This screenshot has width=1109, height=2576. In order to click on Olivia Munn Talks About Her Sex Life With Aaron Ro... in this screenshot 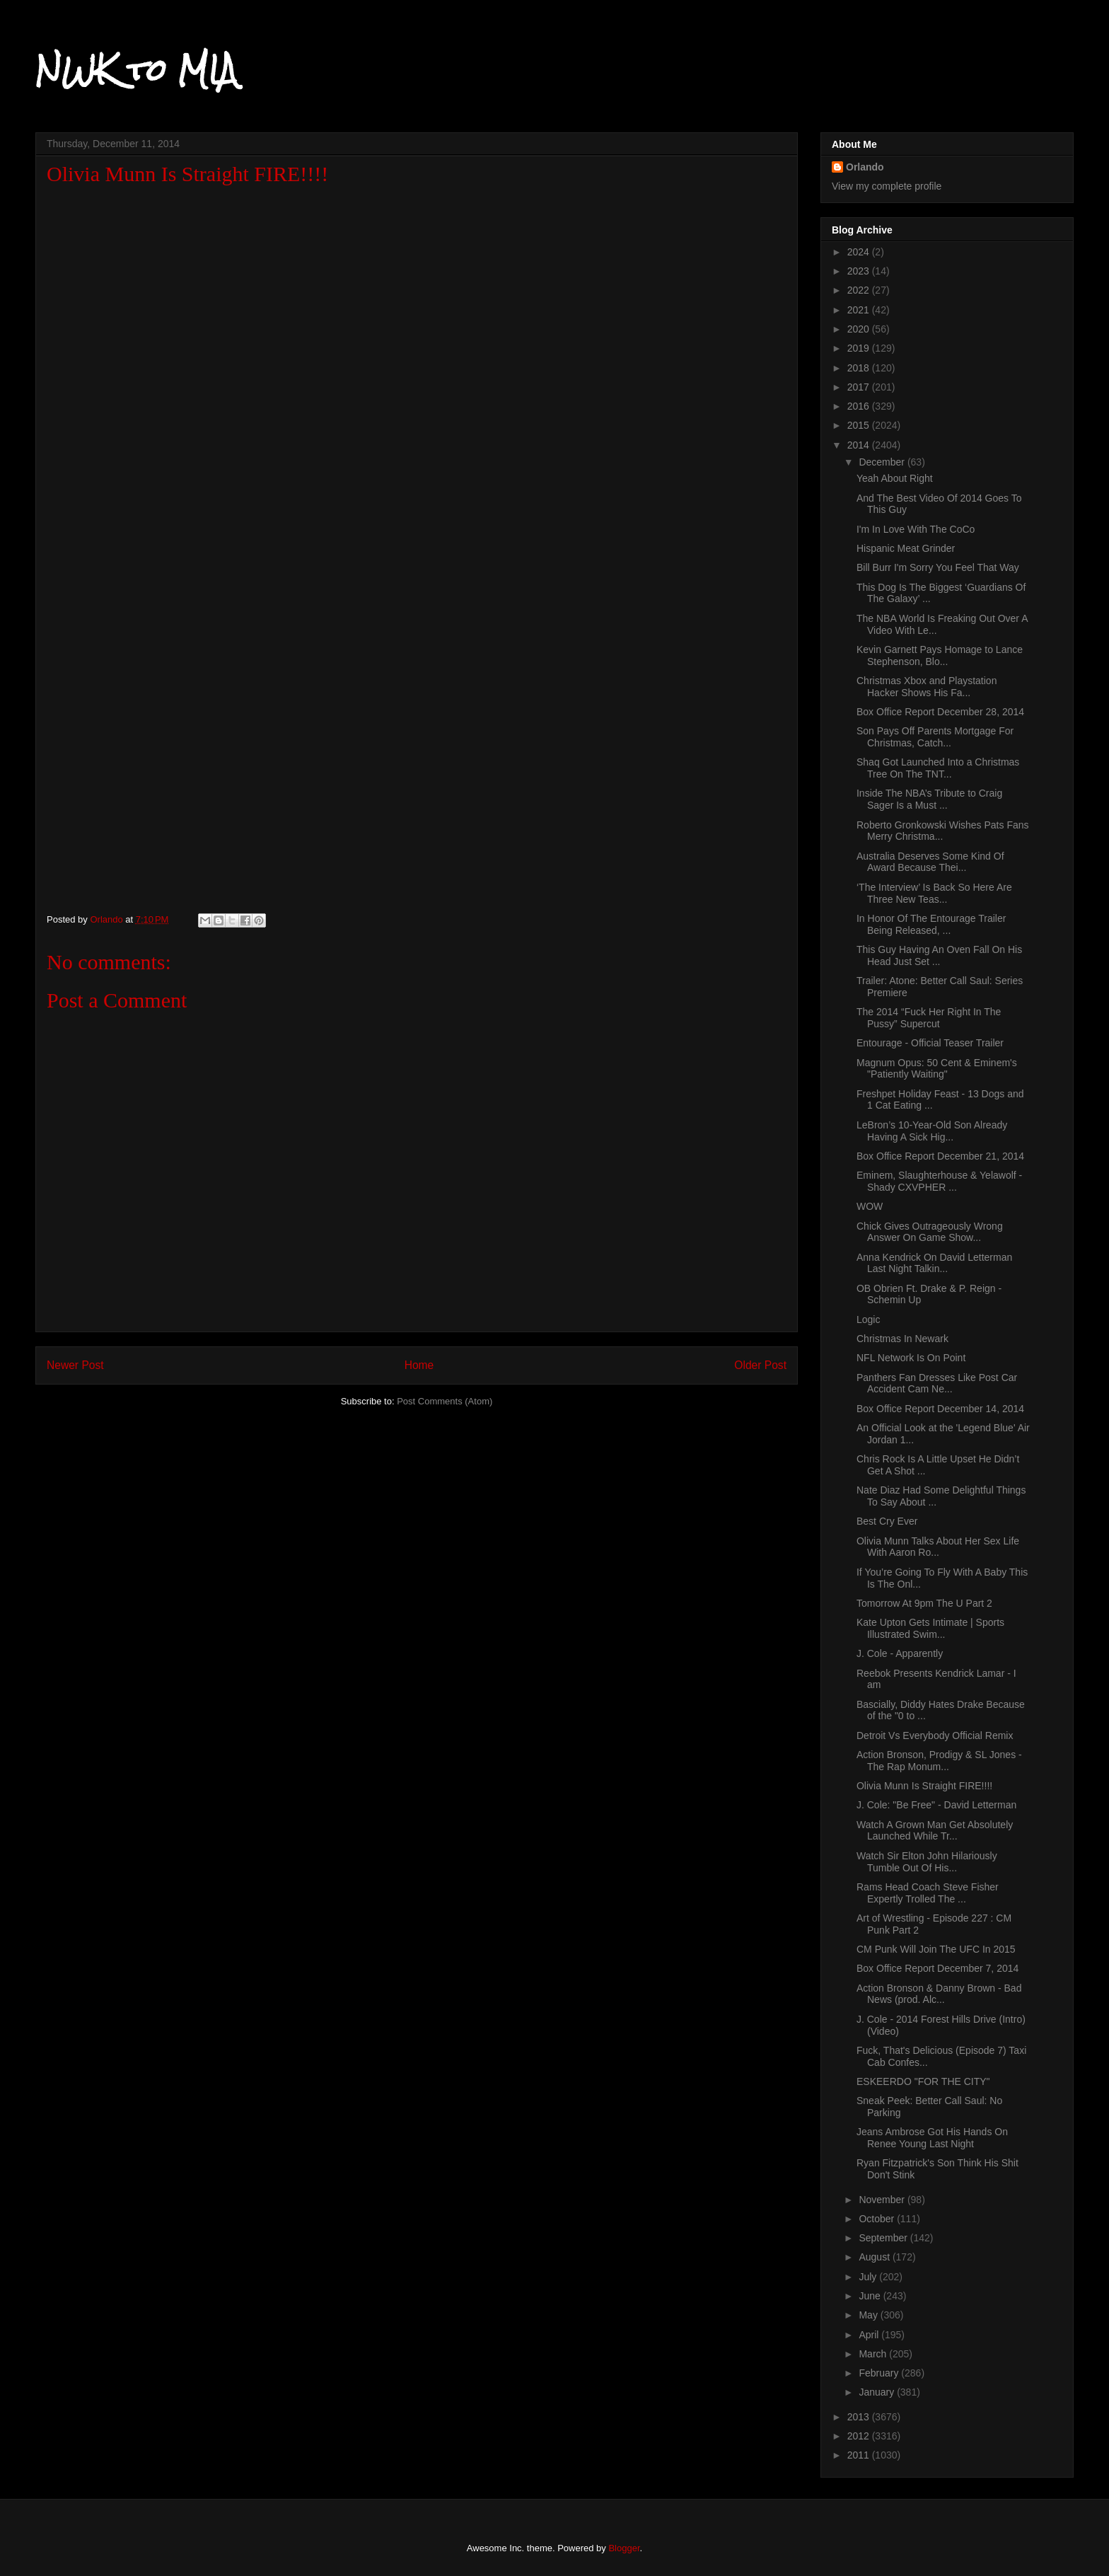, I will do `click(938, 1547)`.